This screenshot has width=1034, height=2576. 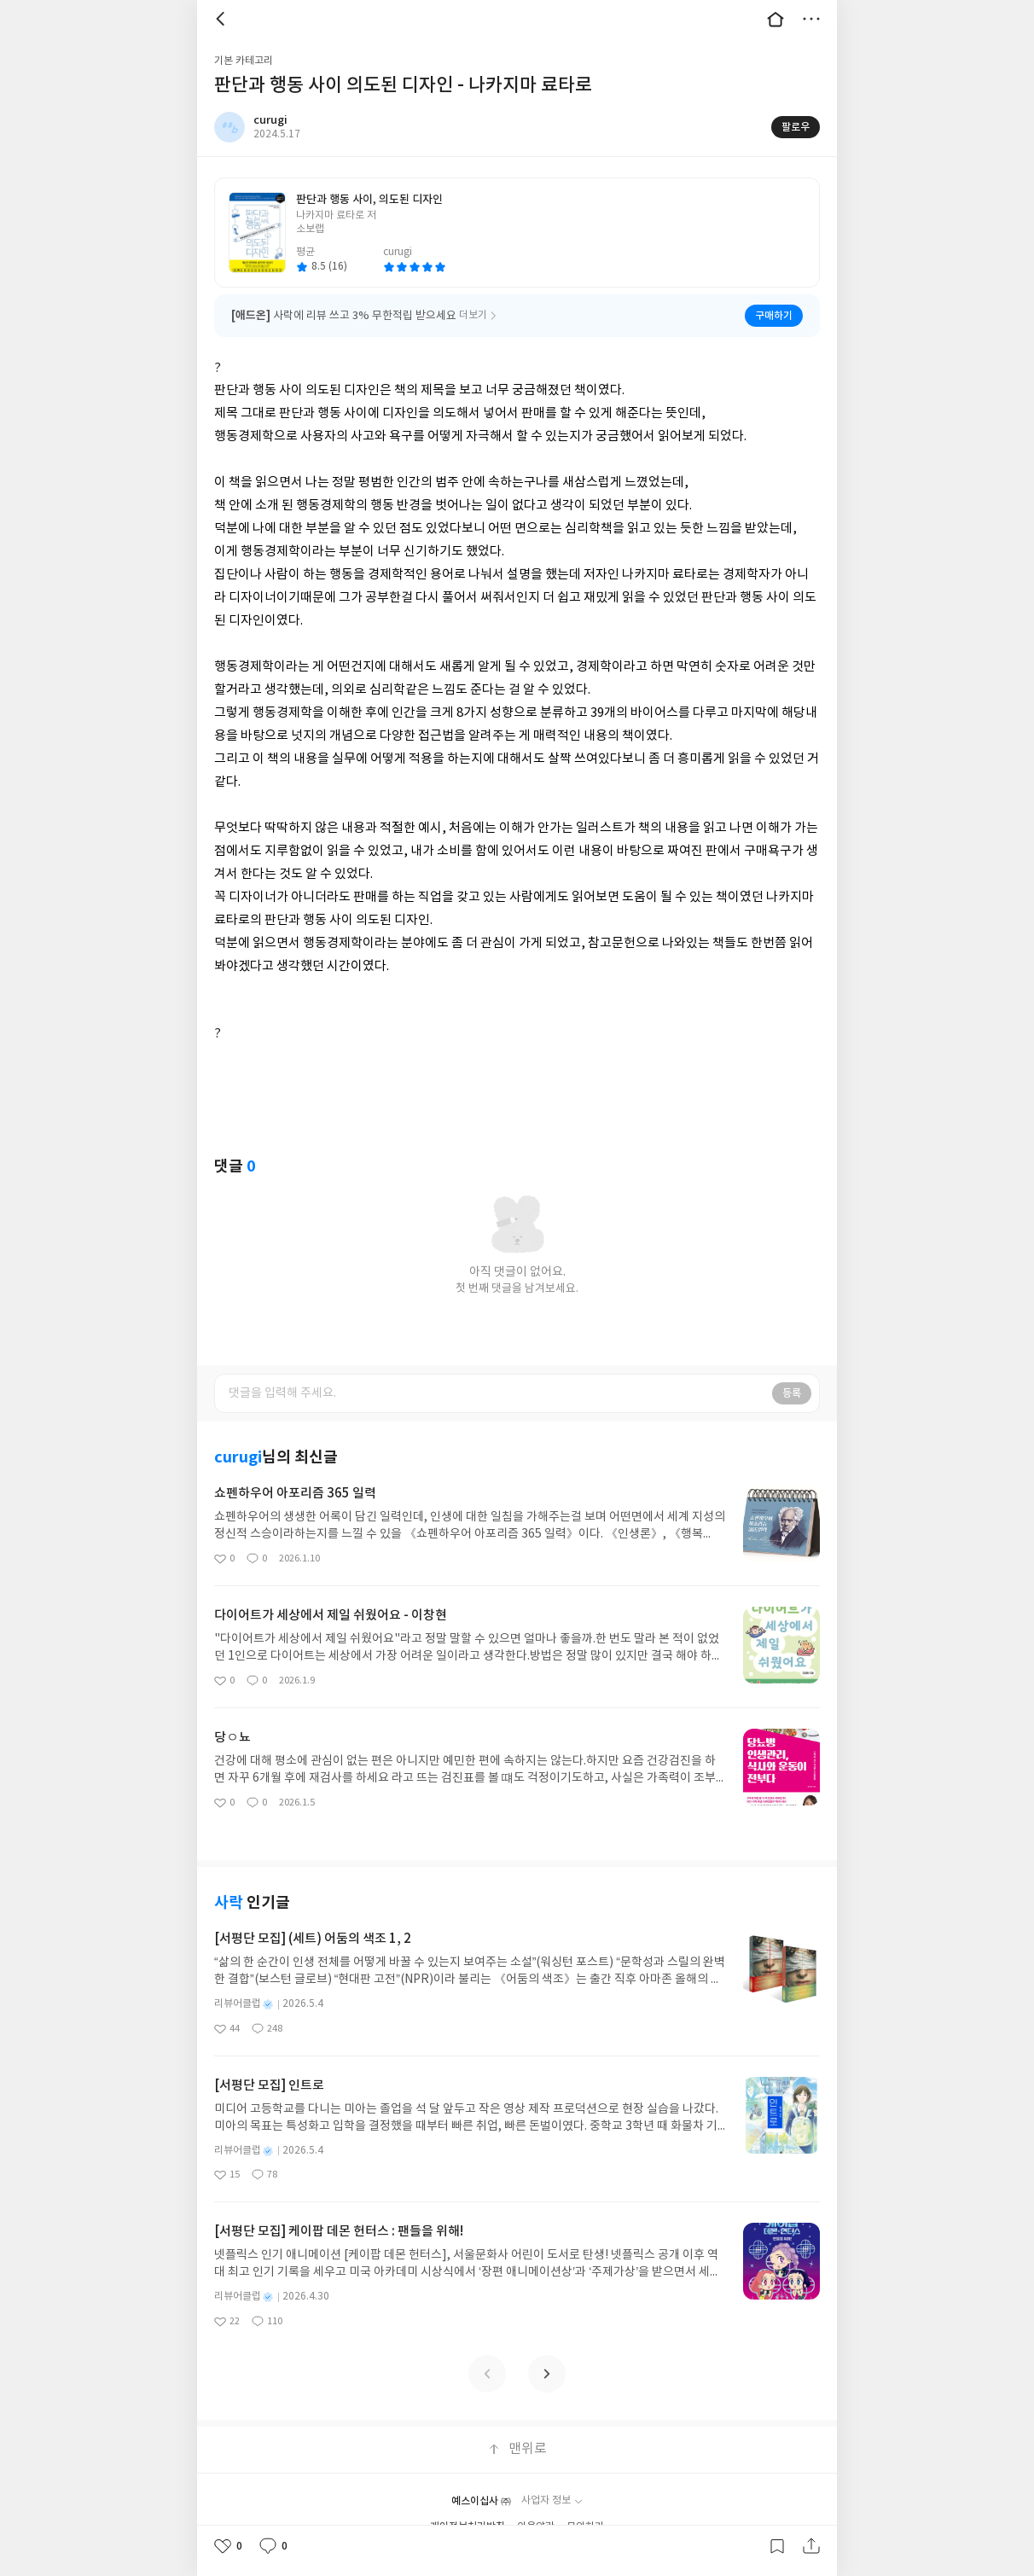 What do you see at coordinates (811, 2546) in the screenshot?
I see `공유하기` at bounding box center [811, 2546].